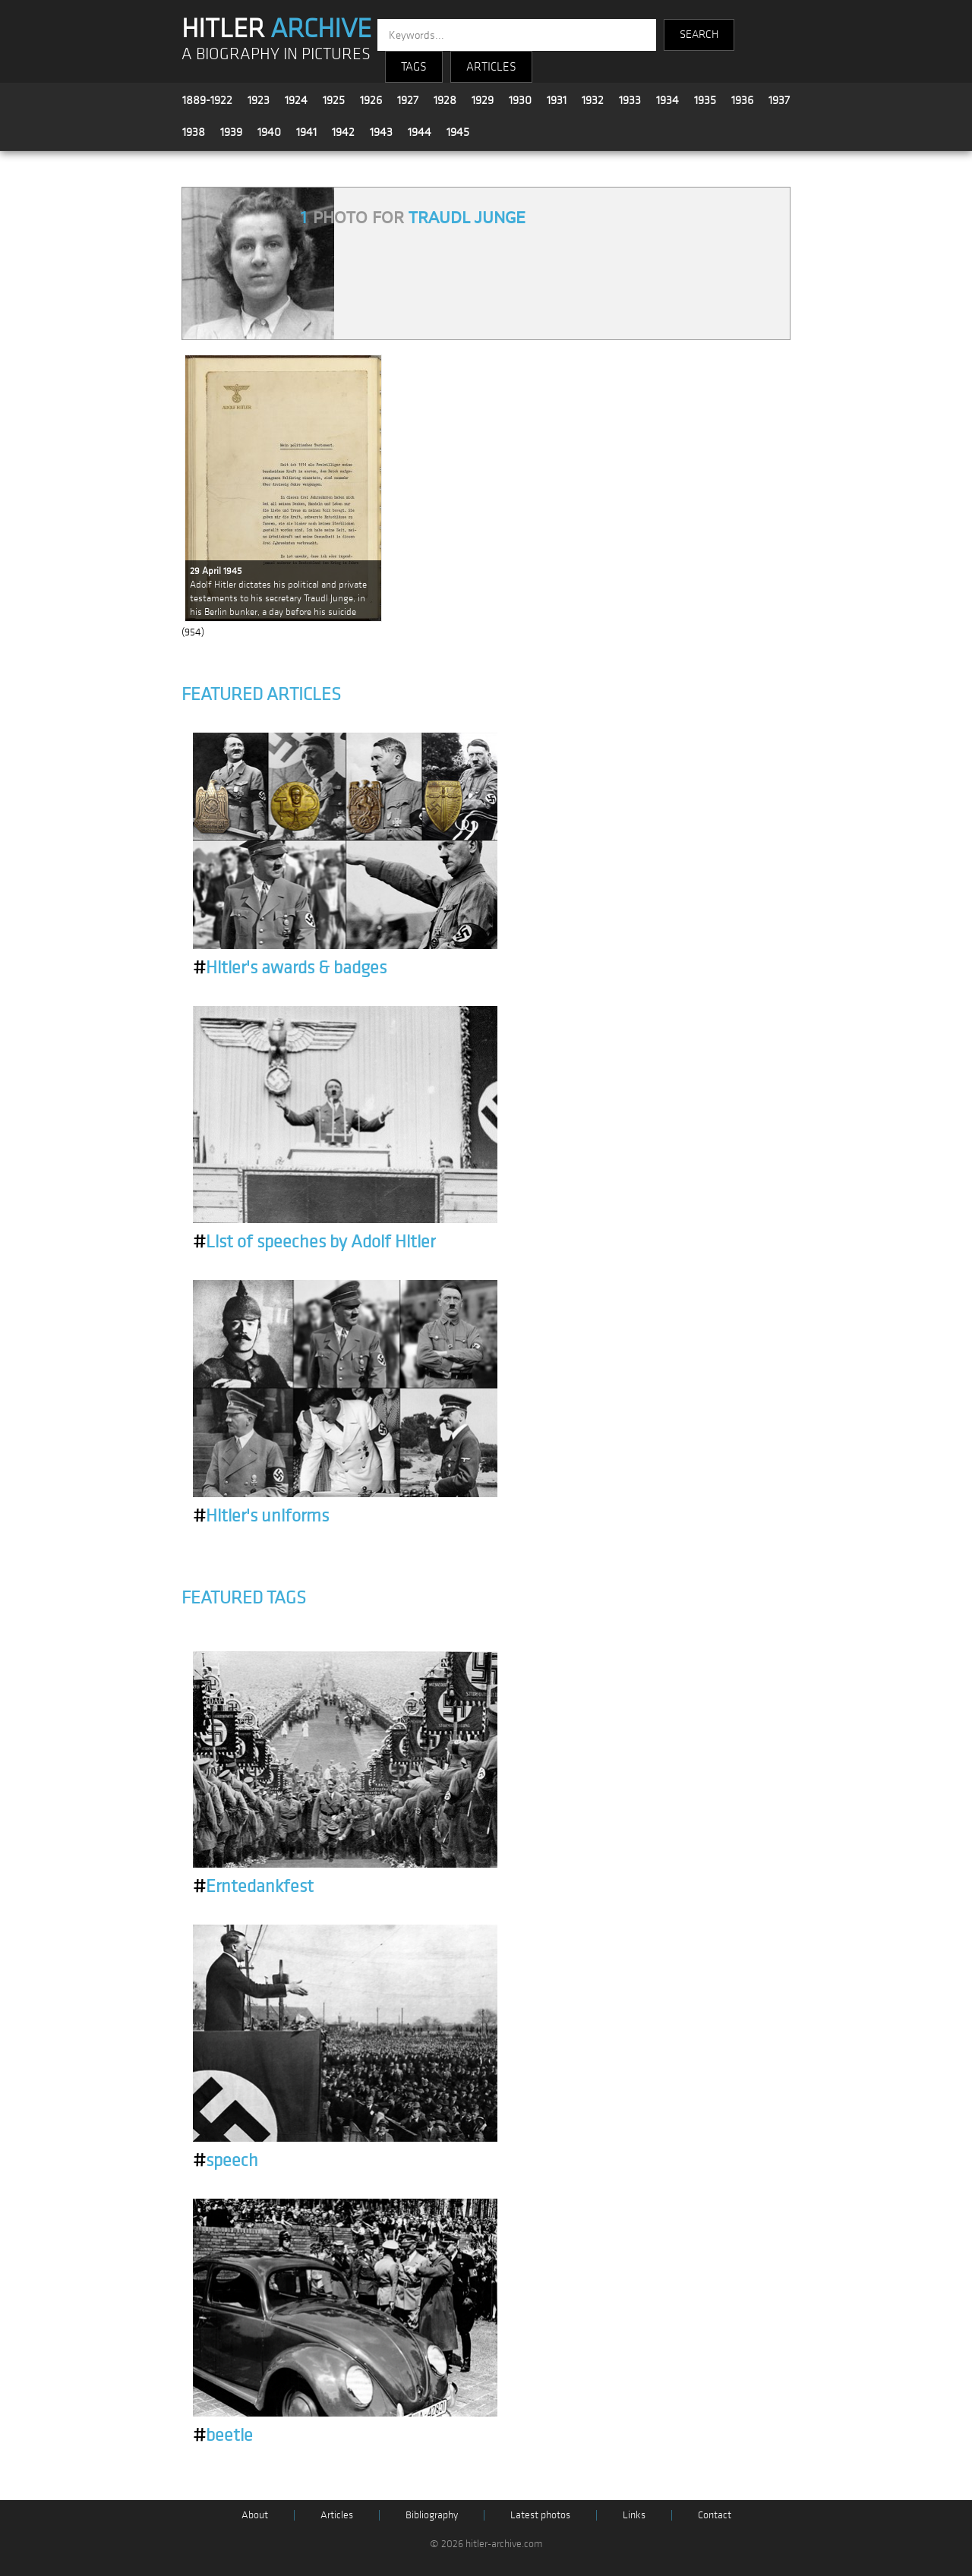 The width and height of the screenshot is (972, 2576). What do you see at coordinates (343, 132) in the screenshot?
I see `1942` at bounding box center [343, 132].